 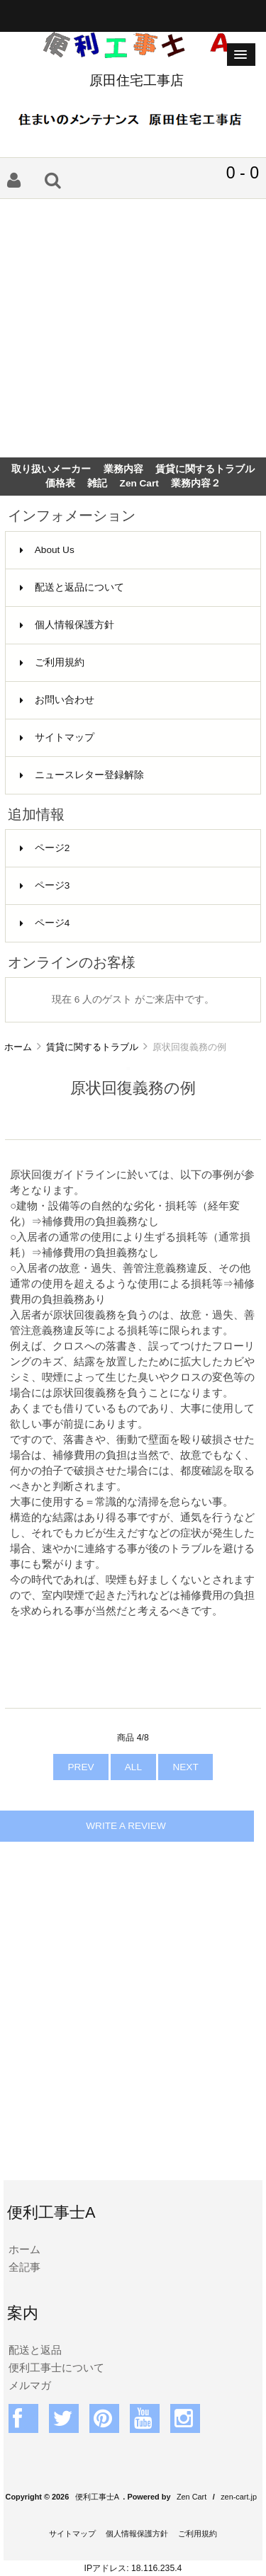 What do you see at coordinates (67, 625) in the screenshot?
I see `個人情報保護方針` at bounding box center [67, 625].